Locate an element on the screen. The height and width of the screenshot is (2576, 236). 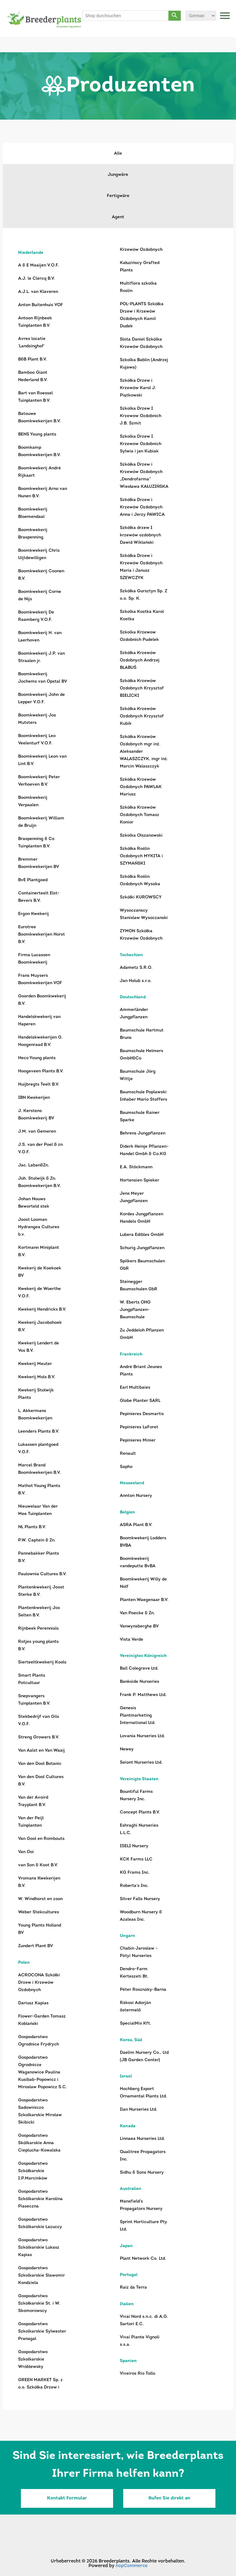
Kwekerij Meuter is located at coordinates (35, 1364).